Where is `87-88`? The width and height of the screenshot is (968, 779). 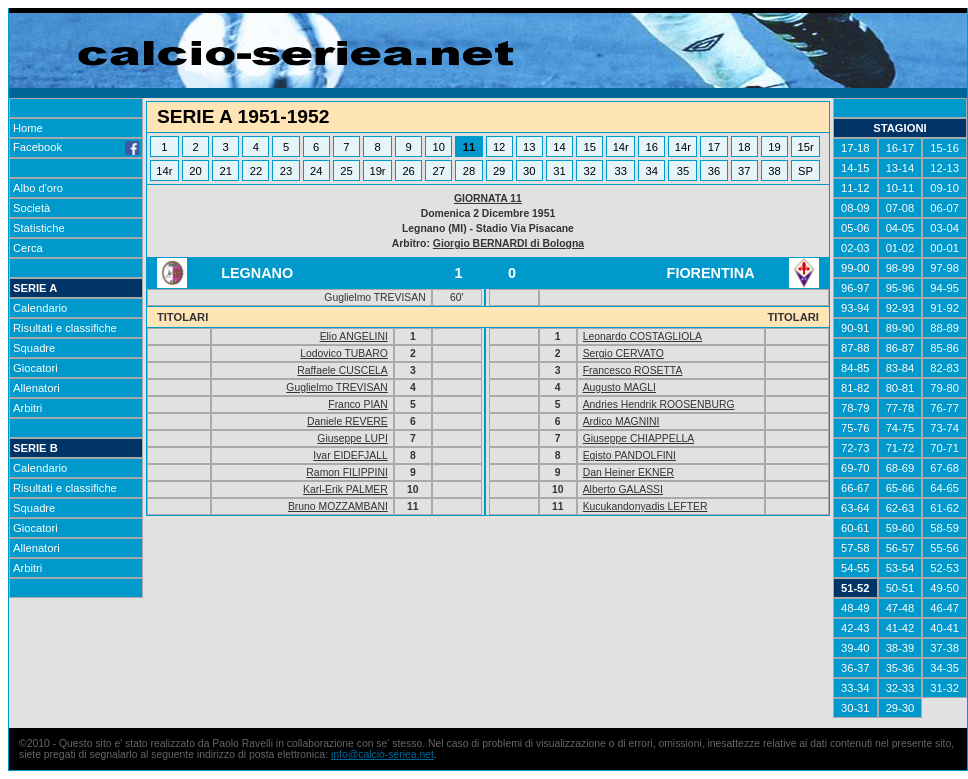
87-88 is located at coordinates (855, 348).